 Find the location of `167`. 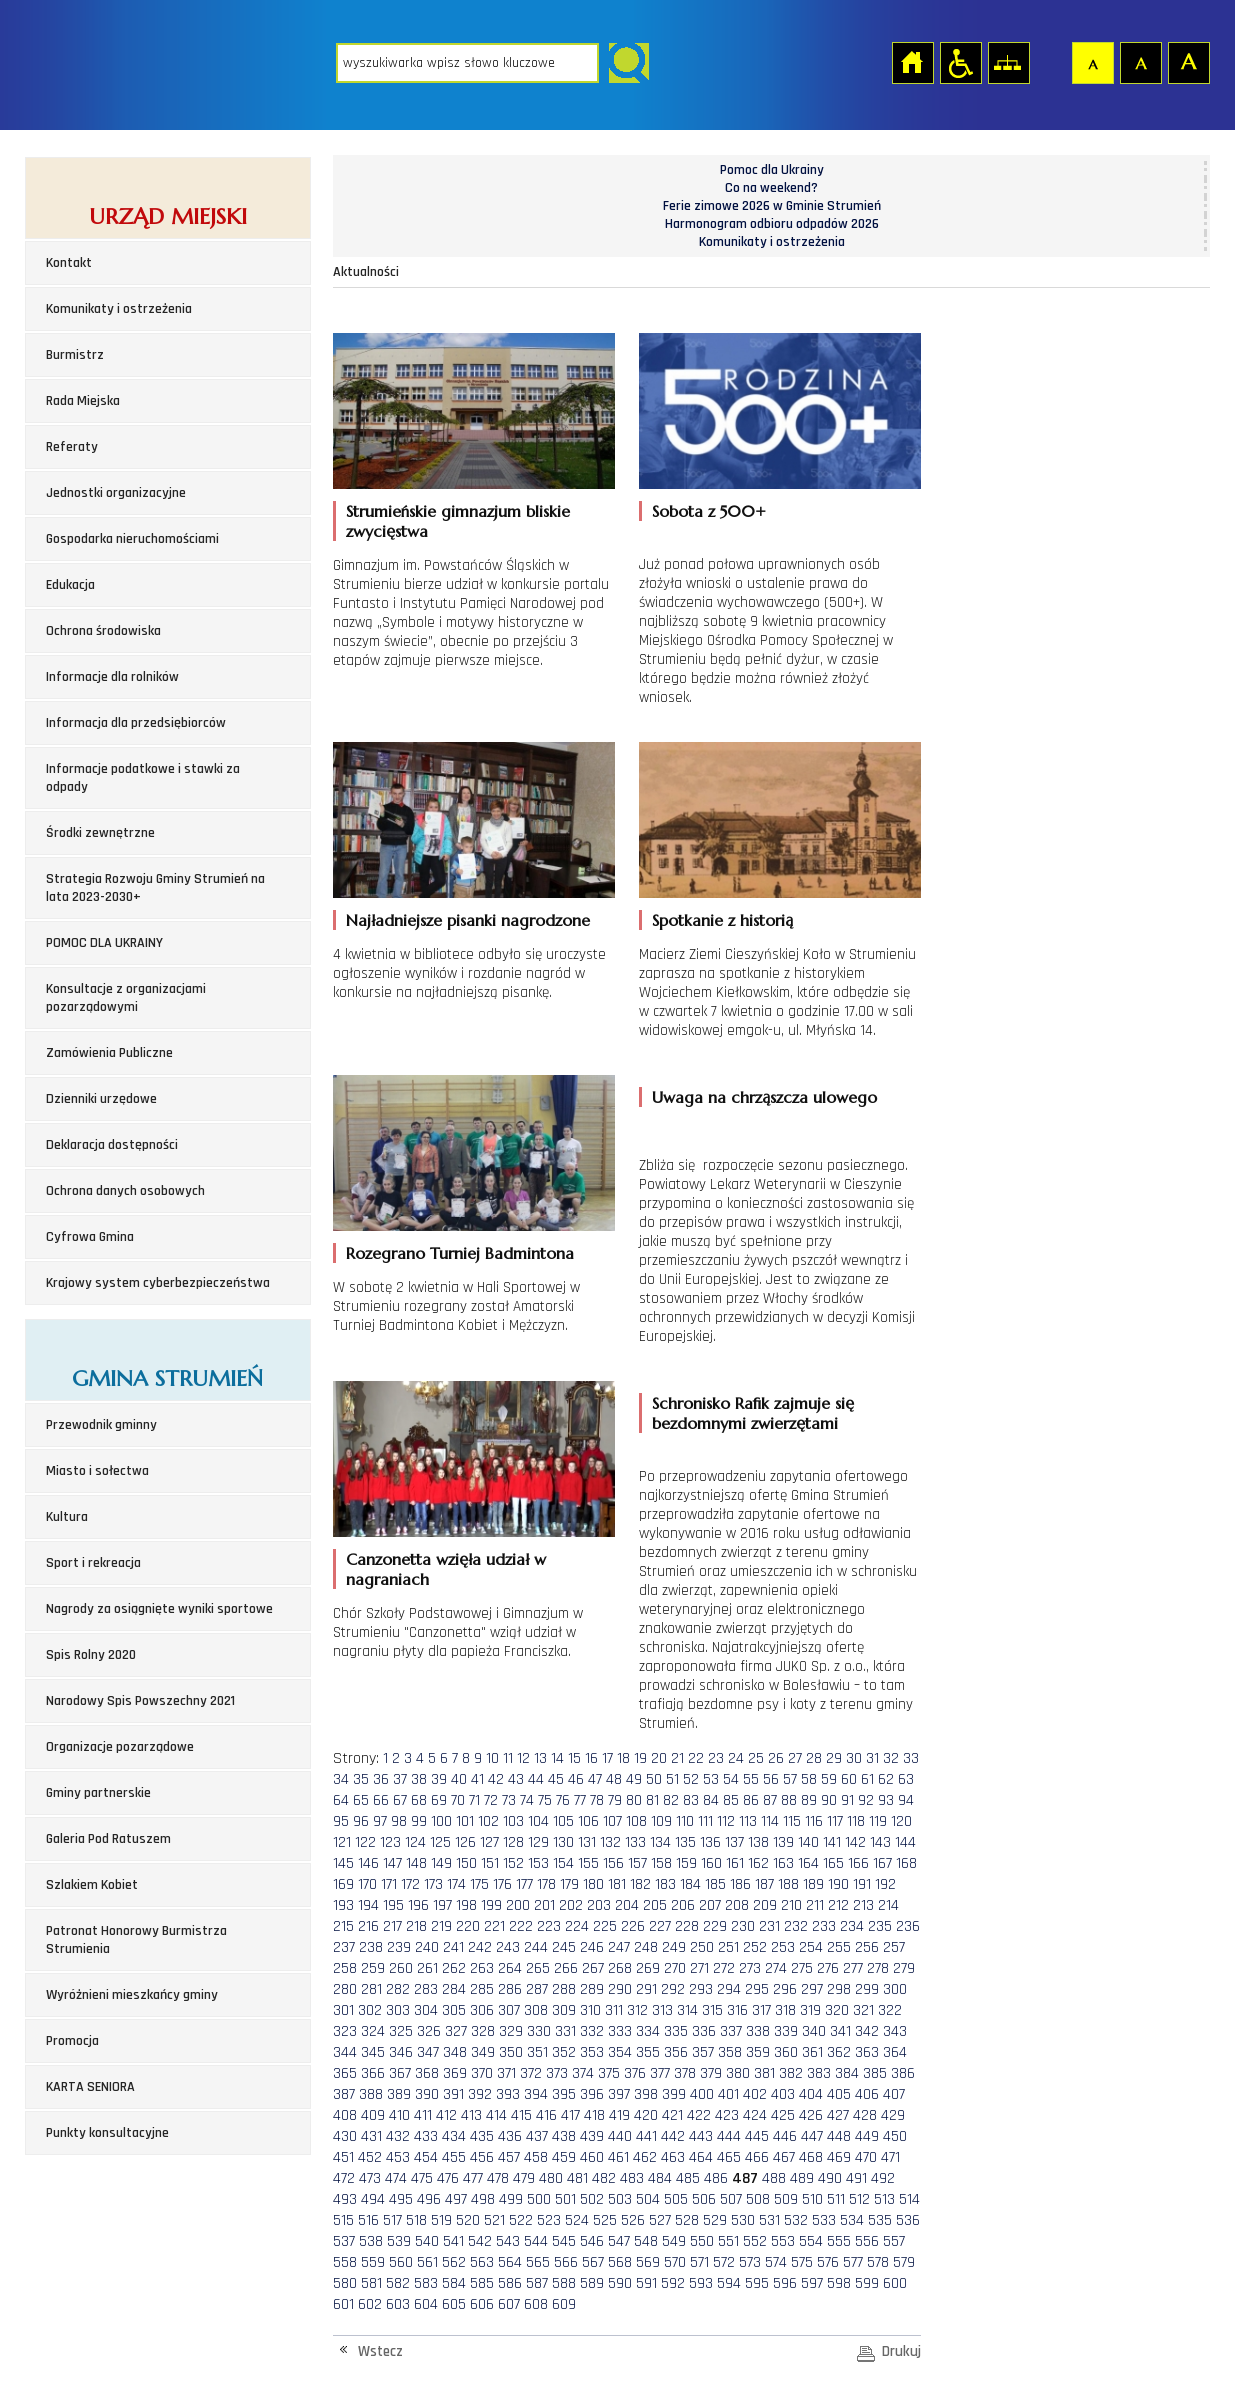

167 is located at coordinates (882, 1863).